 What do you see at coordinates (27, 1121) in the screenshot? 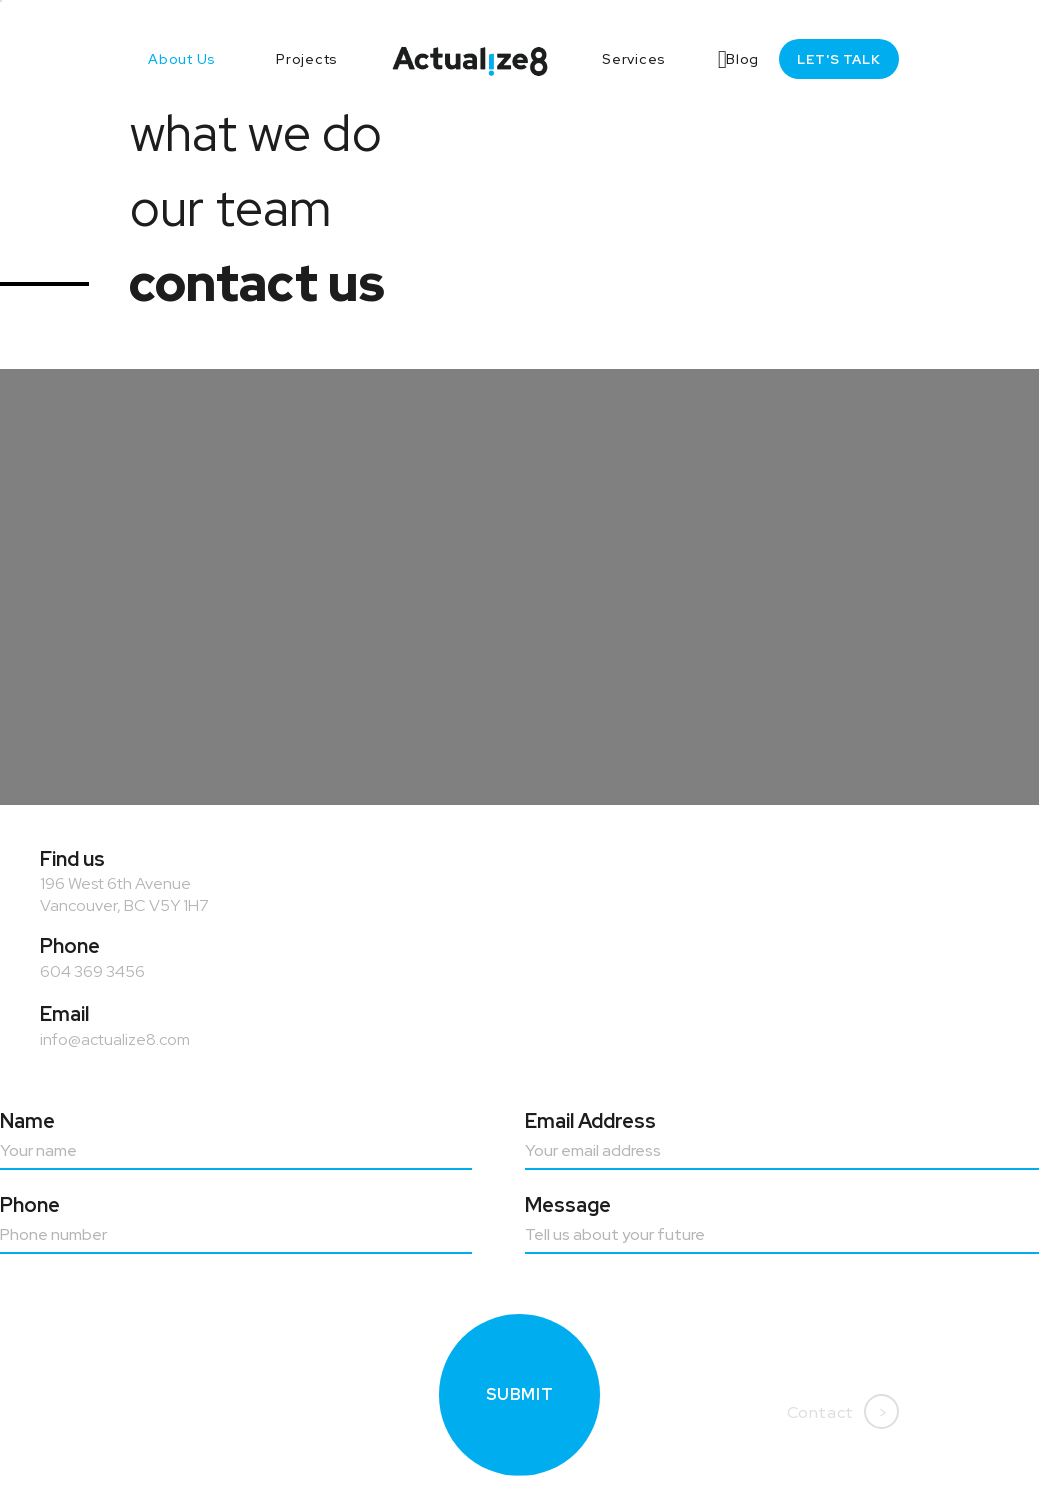
I see `Name` at bounding box center [27, 1121].